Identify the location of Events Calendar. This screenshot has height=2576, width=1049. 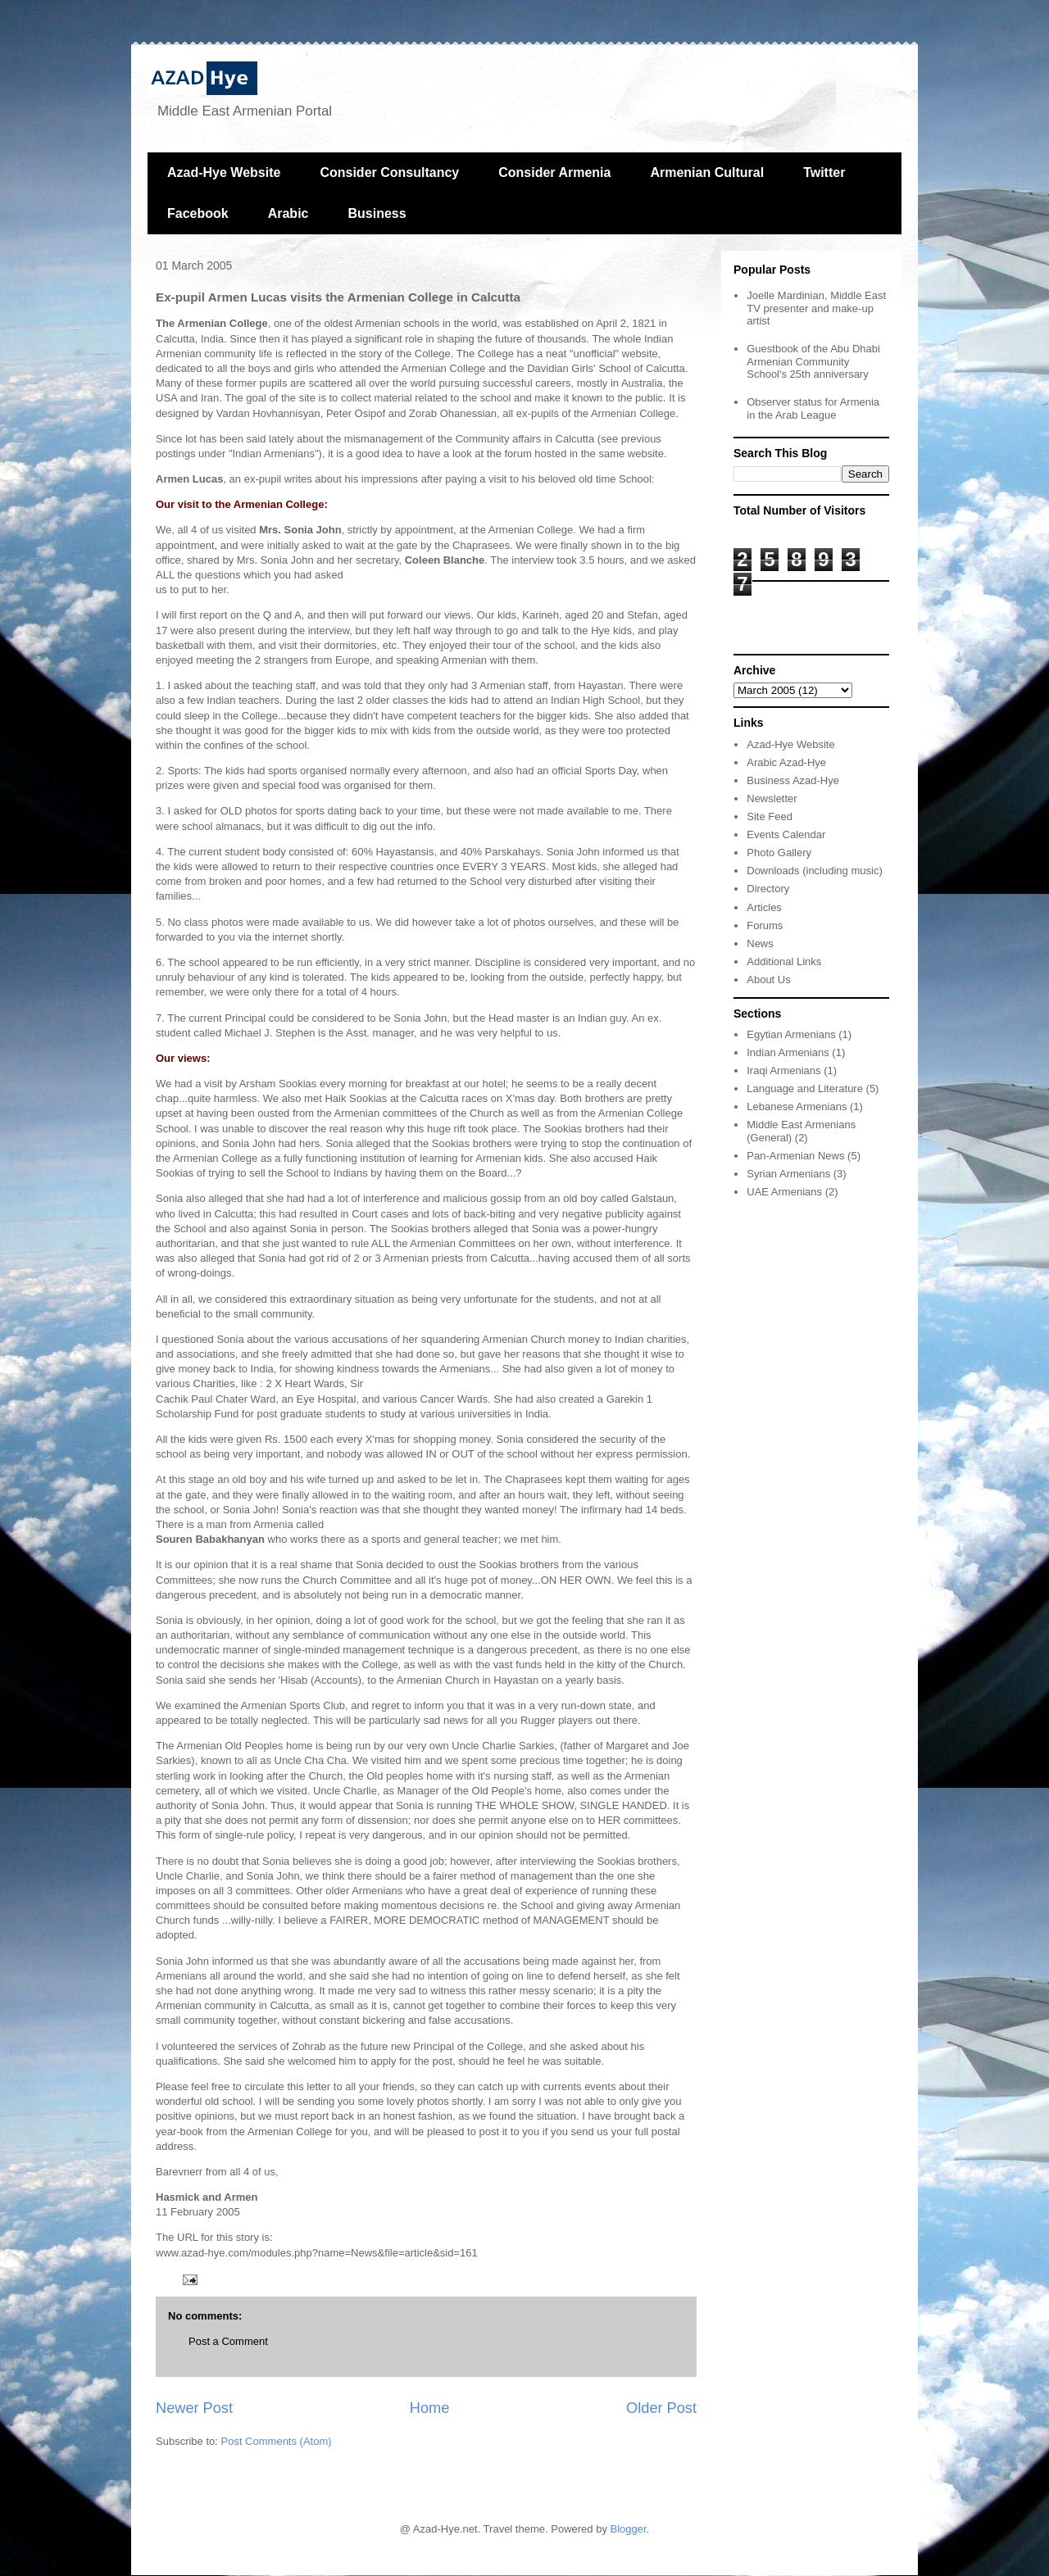
(786, 834).